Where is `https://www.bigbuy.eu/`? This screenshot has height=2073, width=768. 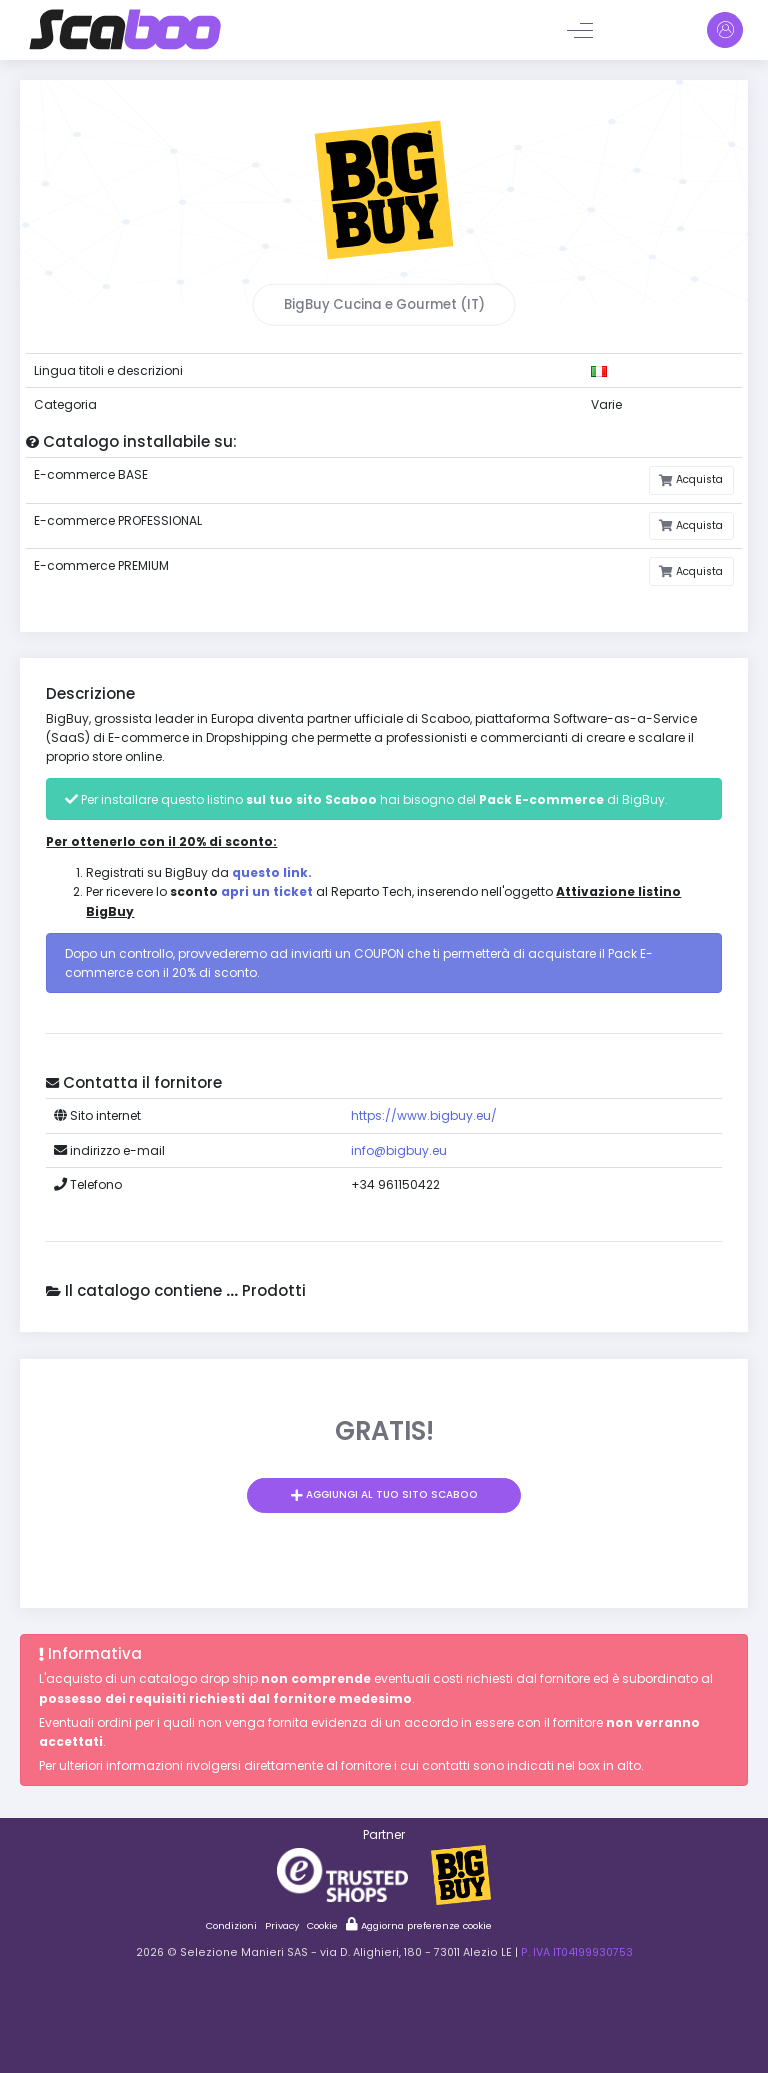 https://www.bigbuy.eu/ is located at coordinates (424, 1115).